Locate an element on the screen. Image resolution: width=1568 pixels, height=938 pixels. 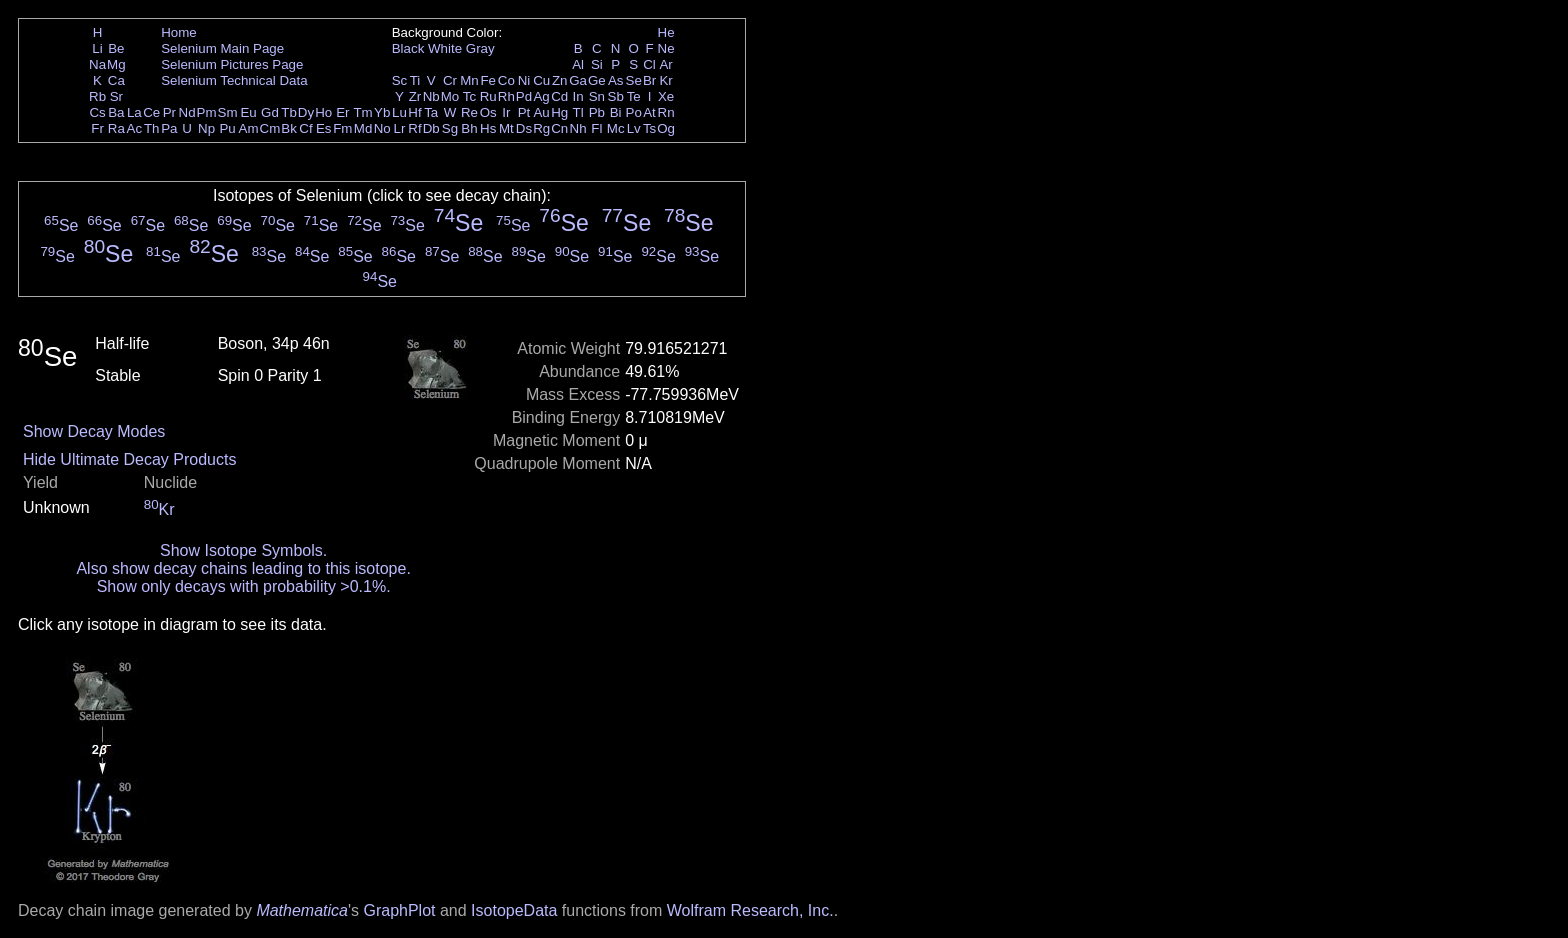
Mc is located at coordinates (616, 128).